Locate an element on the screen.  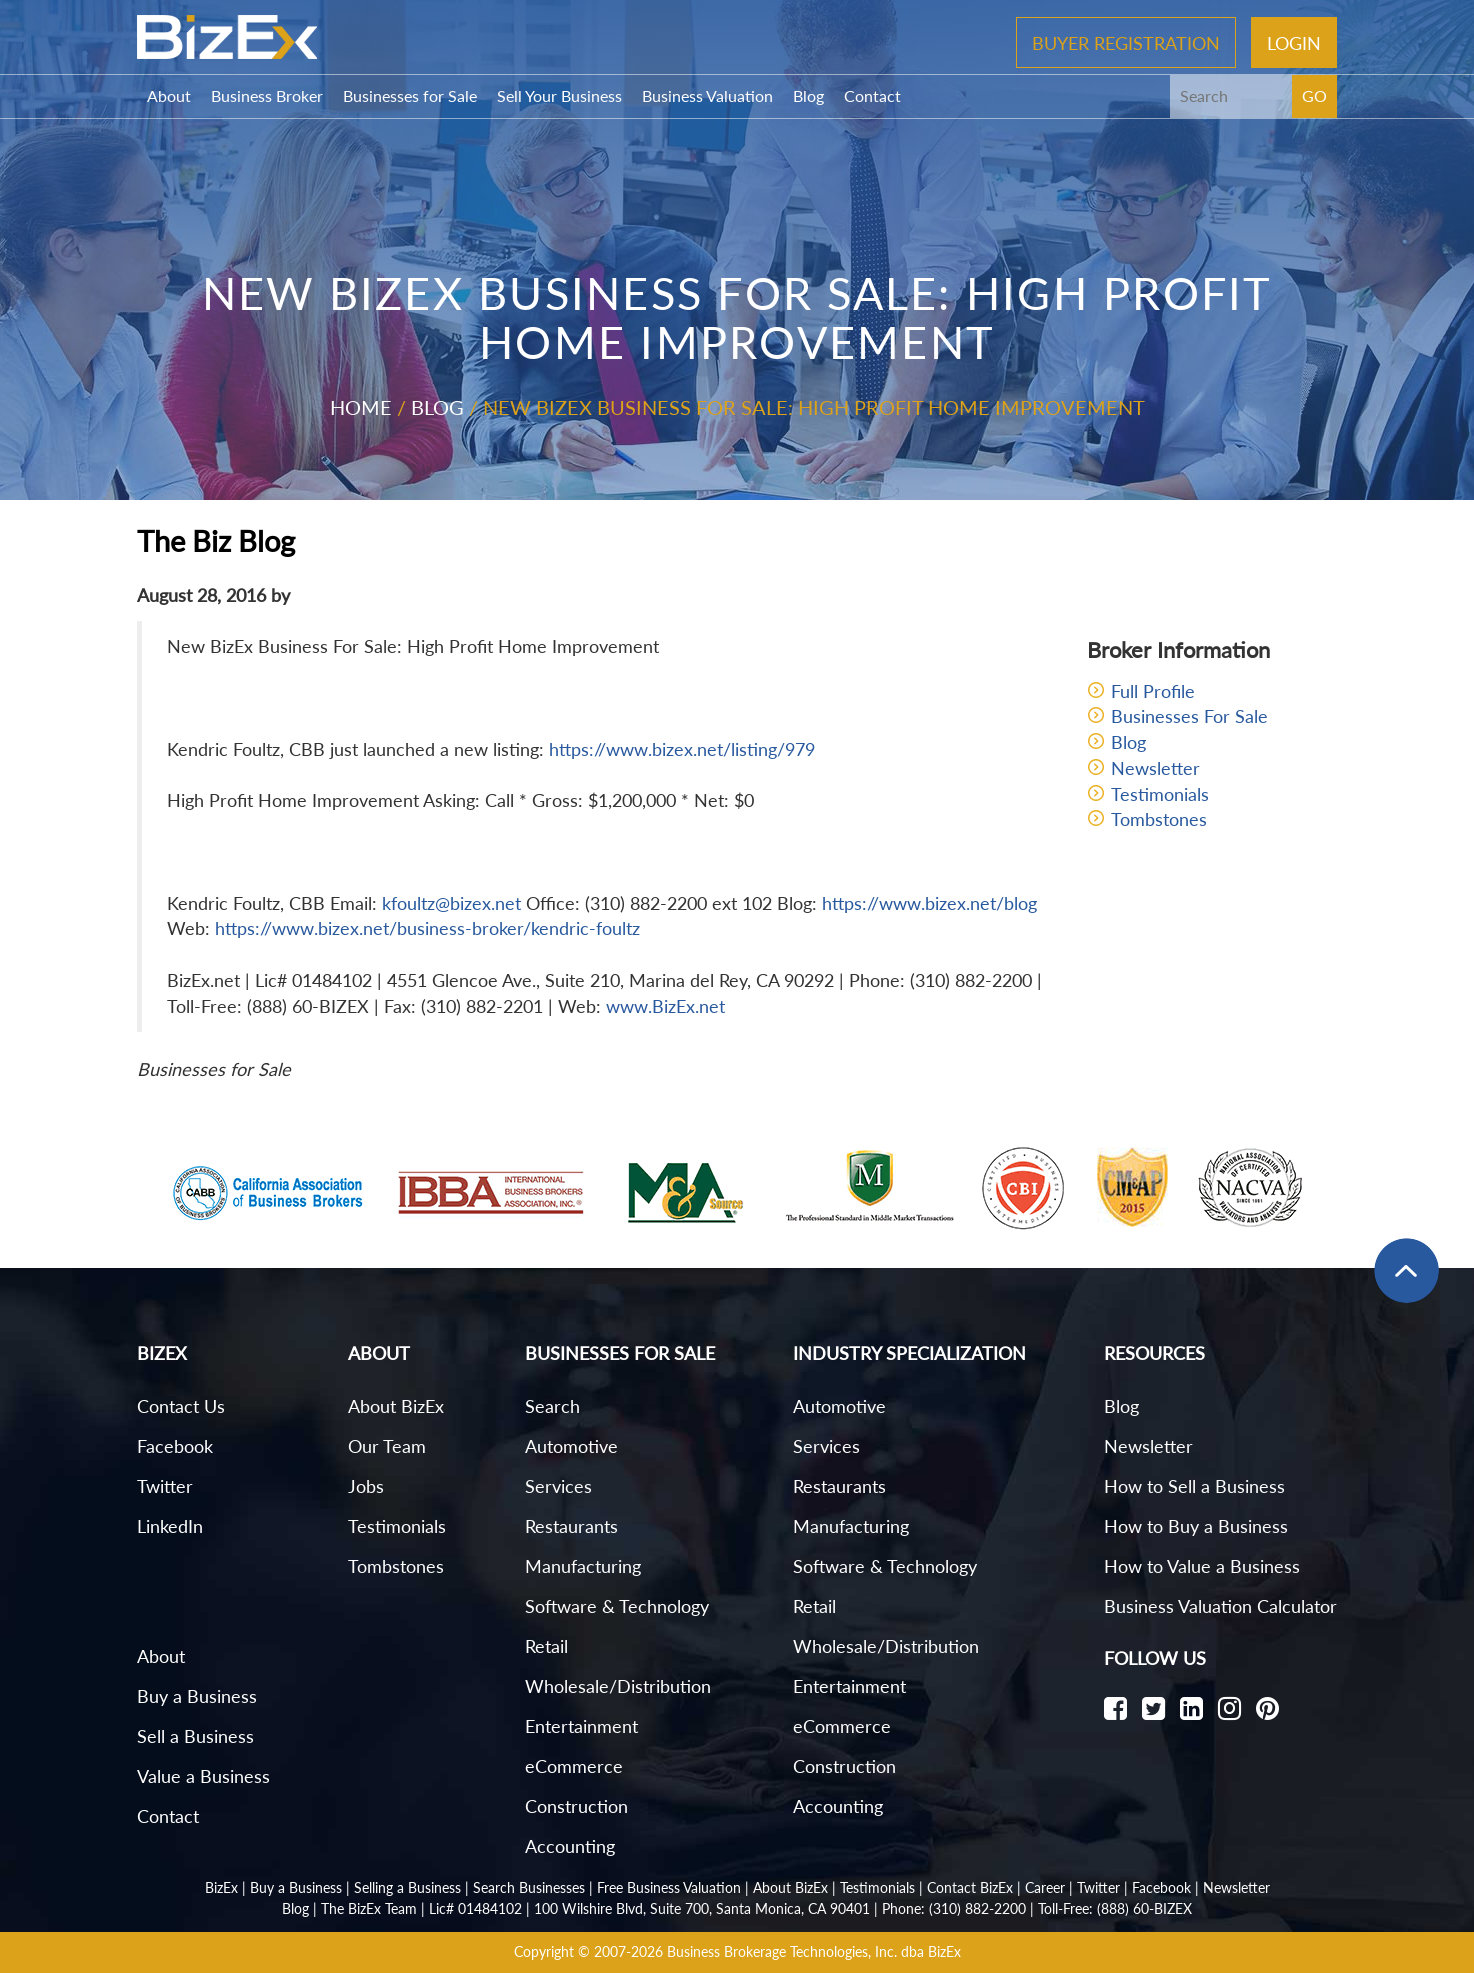
Selling a Business is located at coordinates (407, 1887).